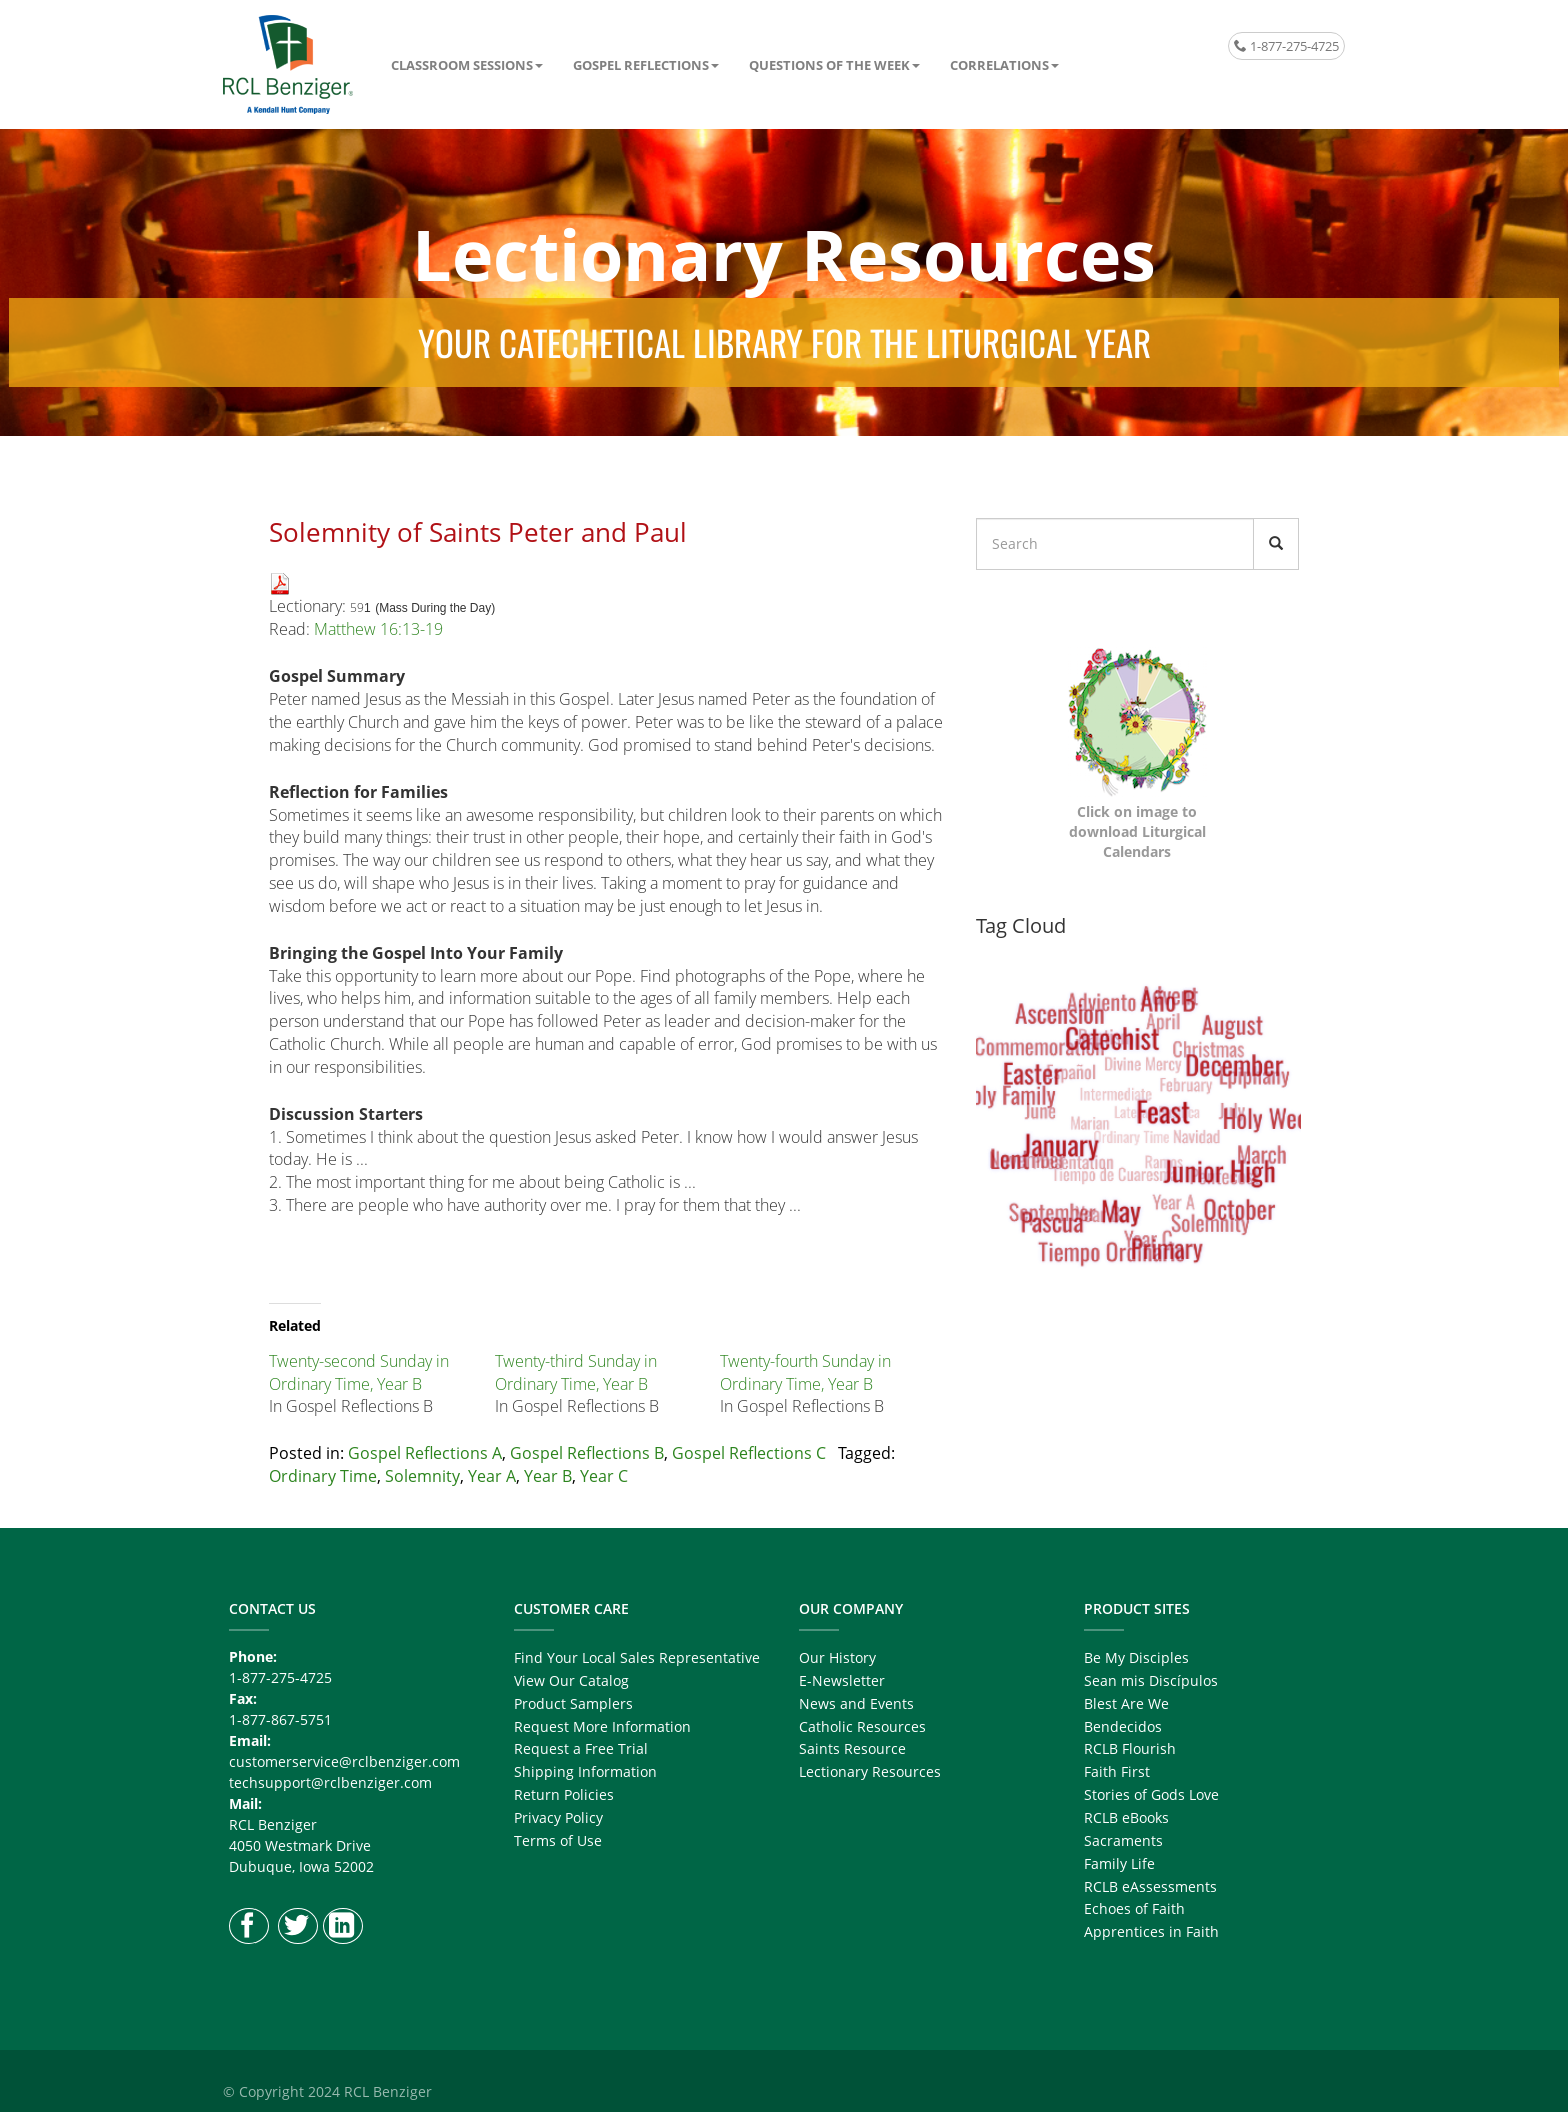 Image resolution: width=1568 pixels, height=2112 pixels. What do you see at coordinates (842, 1680) in the screenshot?
I see `E-Newsletter` at bounding box center [842, 1680].